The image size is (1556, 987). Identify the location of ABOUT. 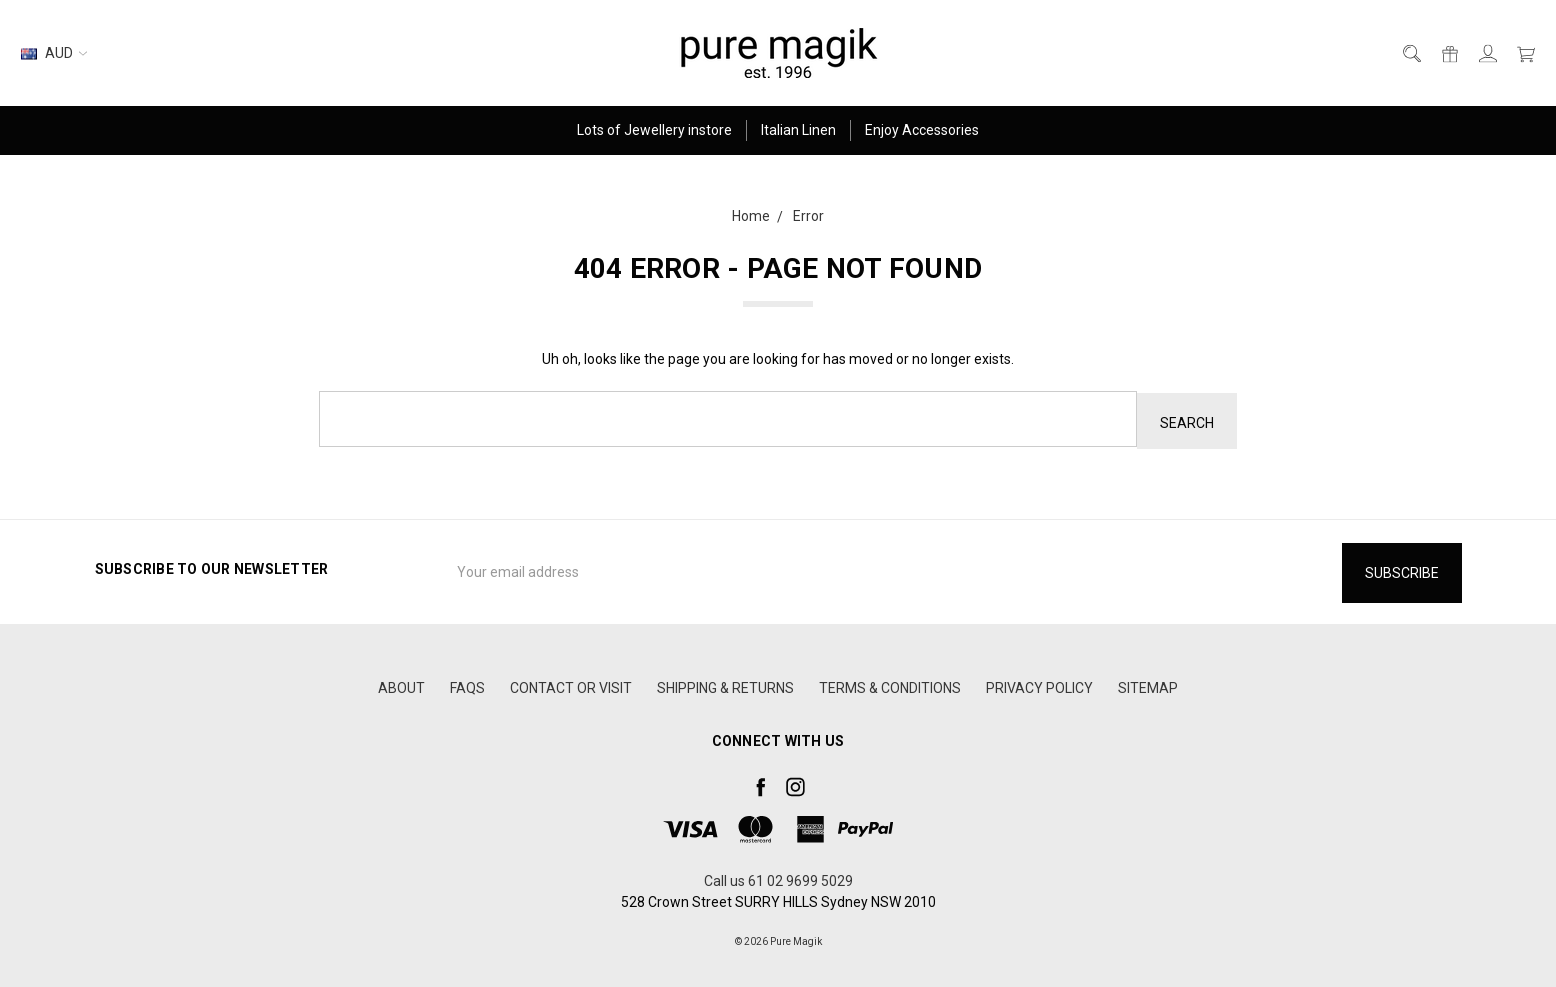
(401, 684).